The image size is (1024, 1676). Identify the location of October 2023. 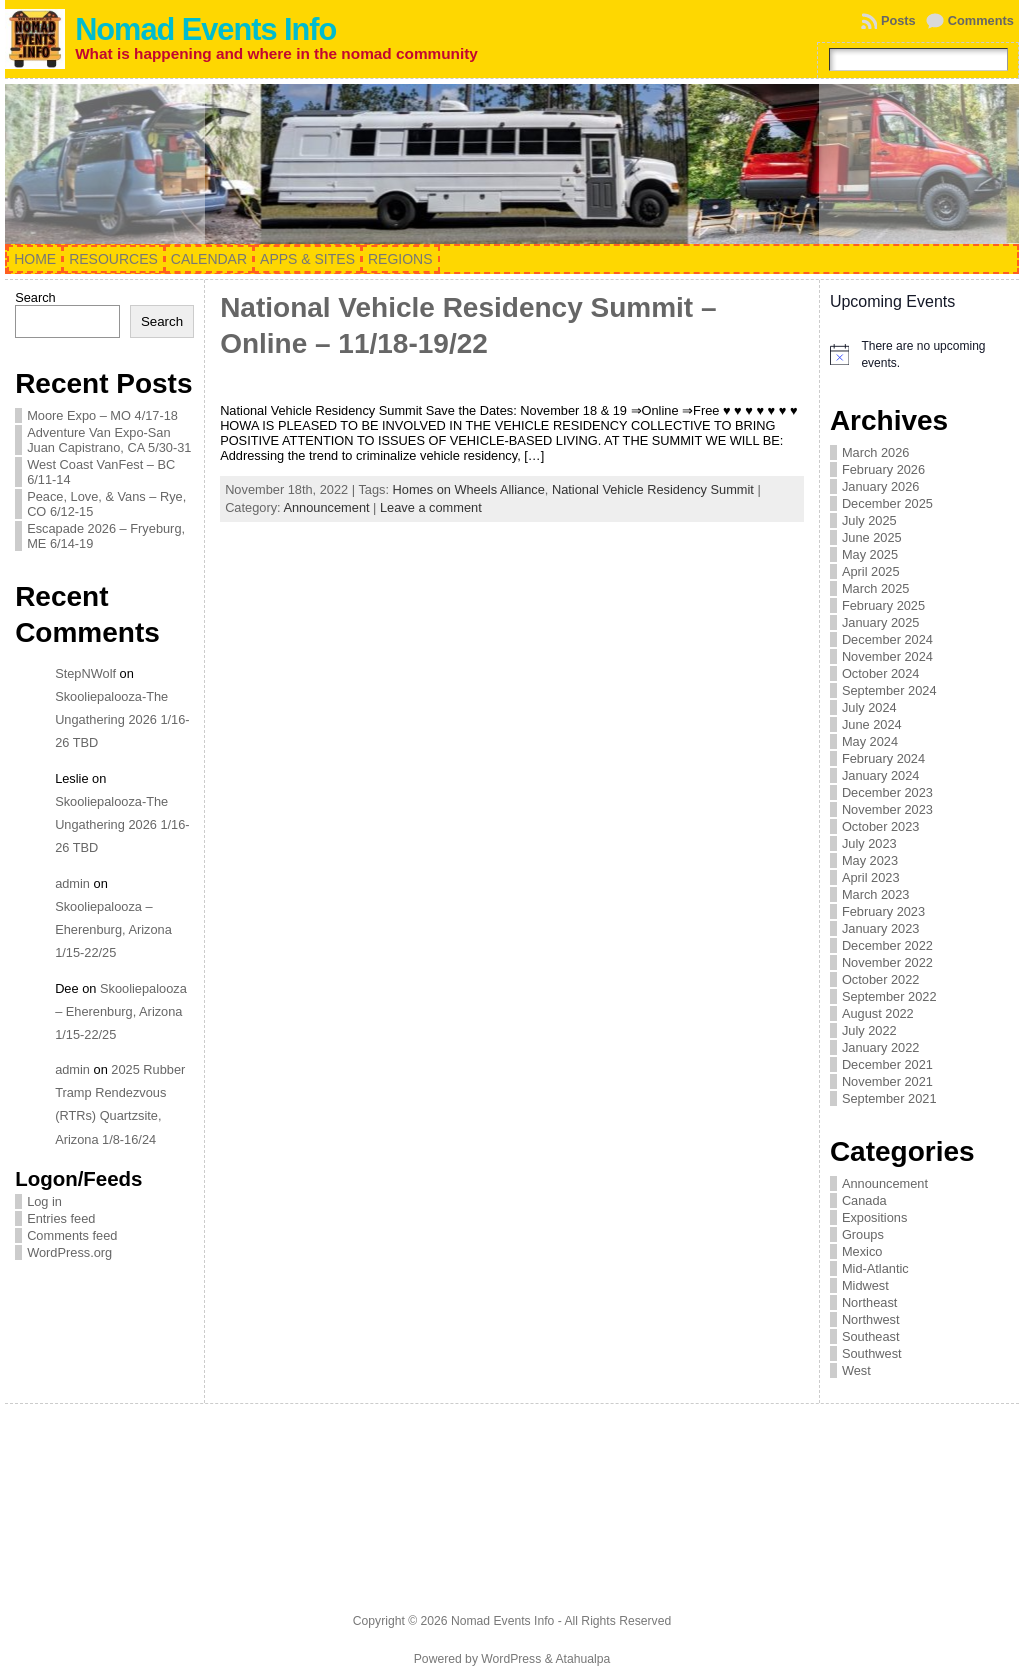
(881, 826).